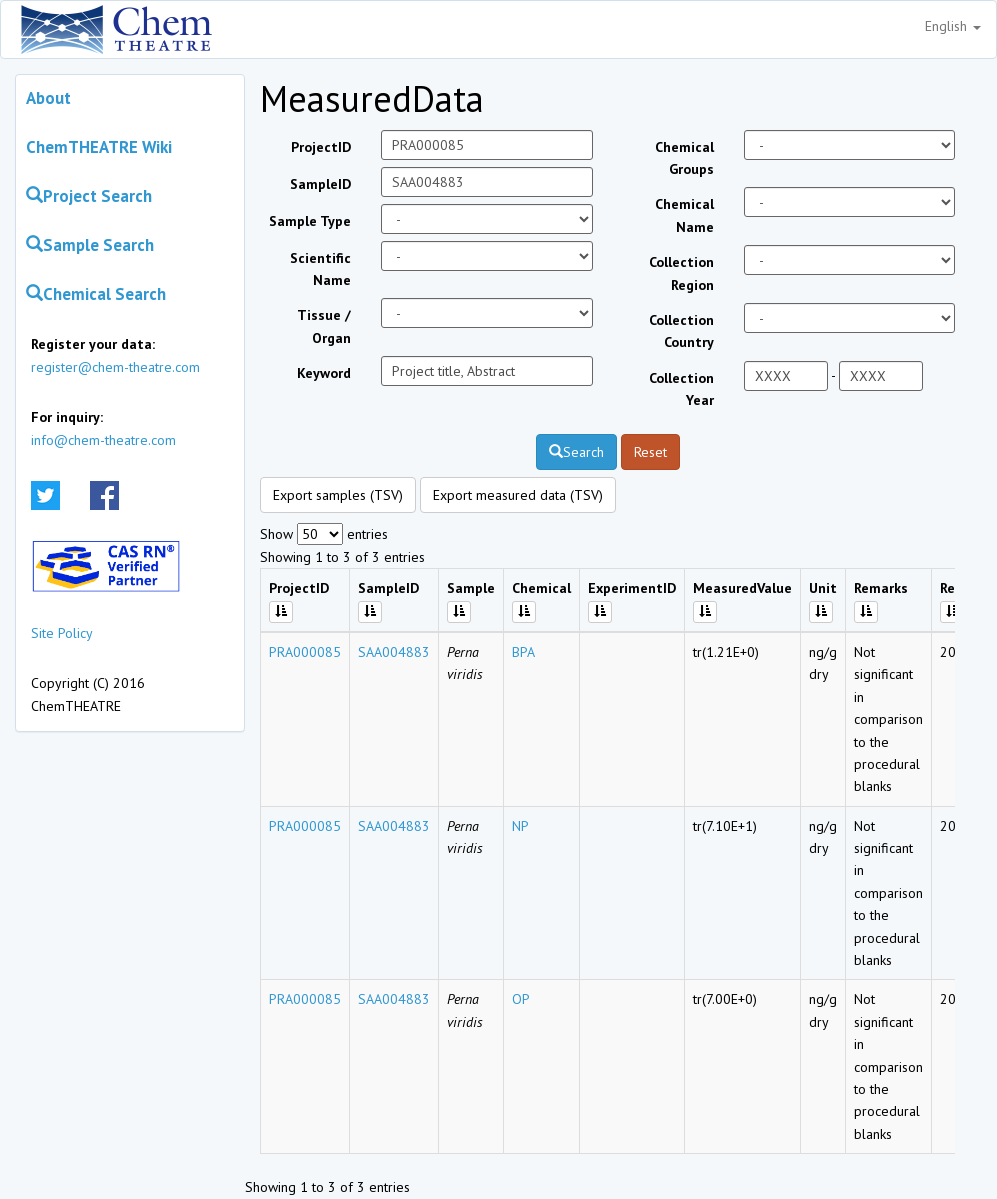  What do you see at coordinates (62, 633) in the screenshot?
I see `Site Policy` at bounding box center [62, 633].